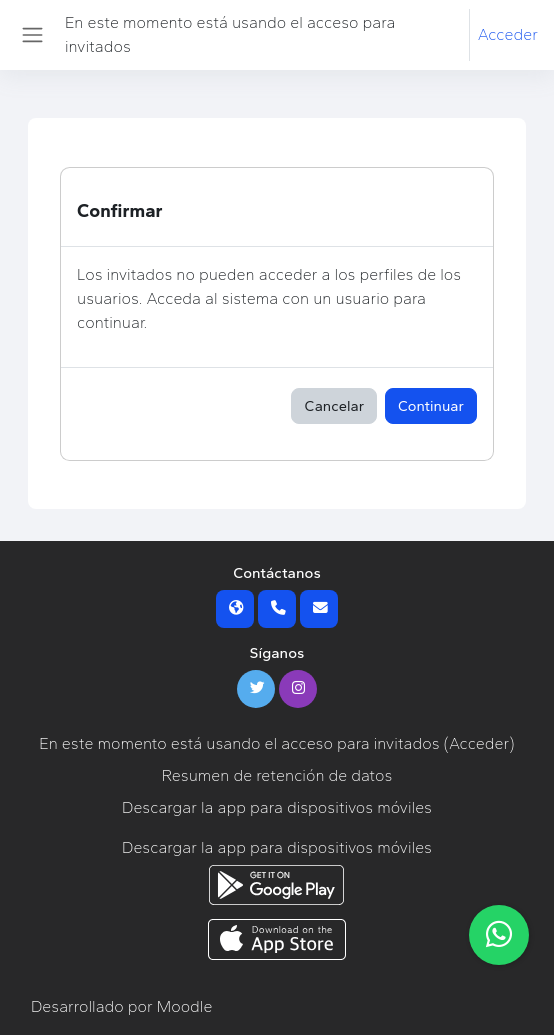 The image size is (554, 1035). I want to click on Moodle, so click(185, 1006).